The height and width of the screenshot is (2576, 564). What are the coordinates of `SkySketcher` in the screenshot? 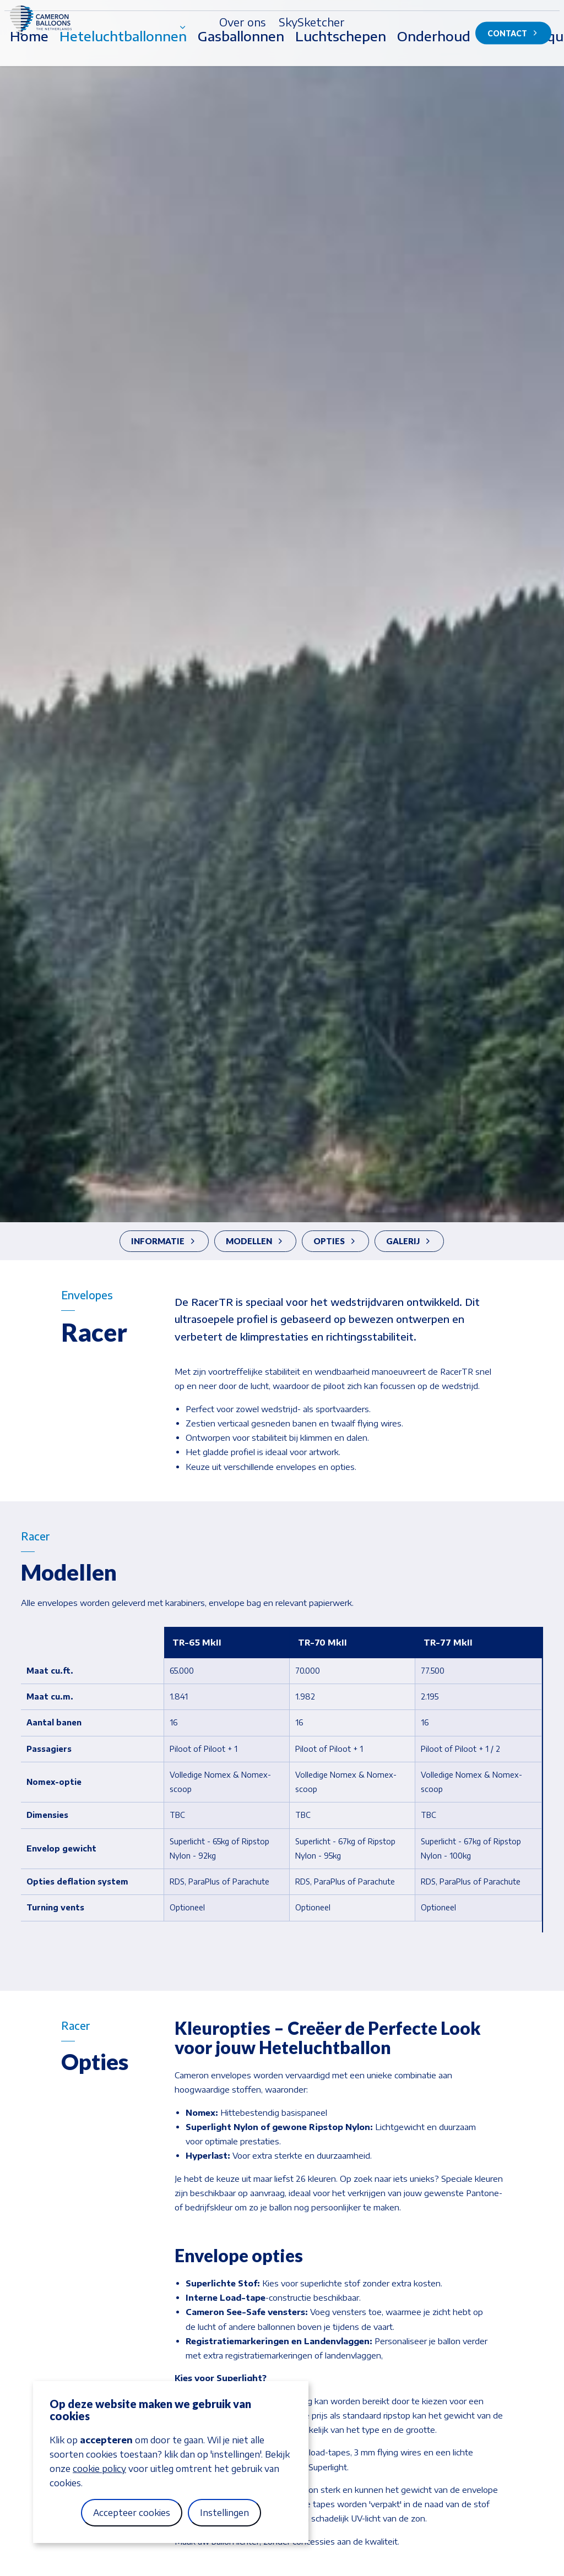 It's located at (312, 22).